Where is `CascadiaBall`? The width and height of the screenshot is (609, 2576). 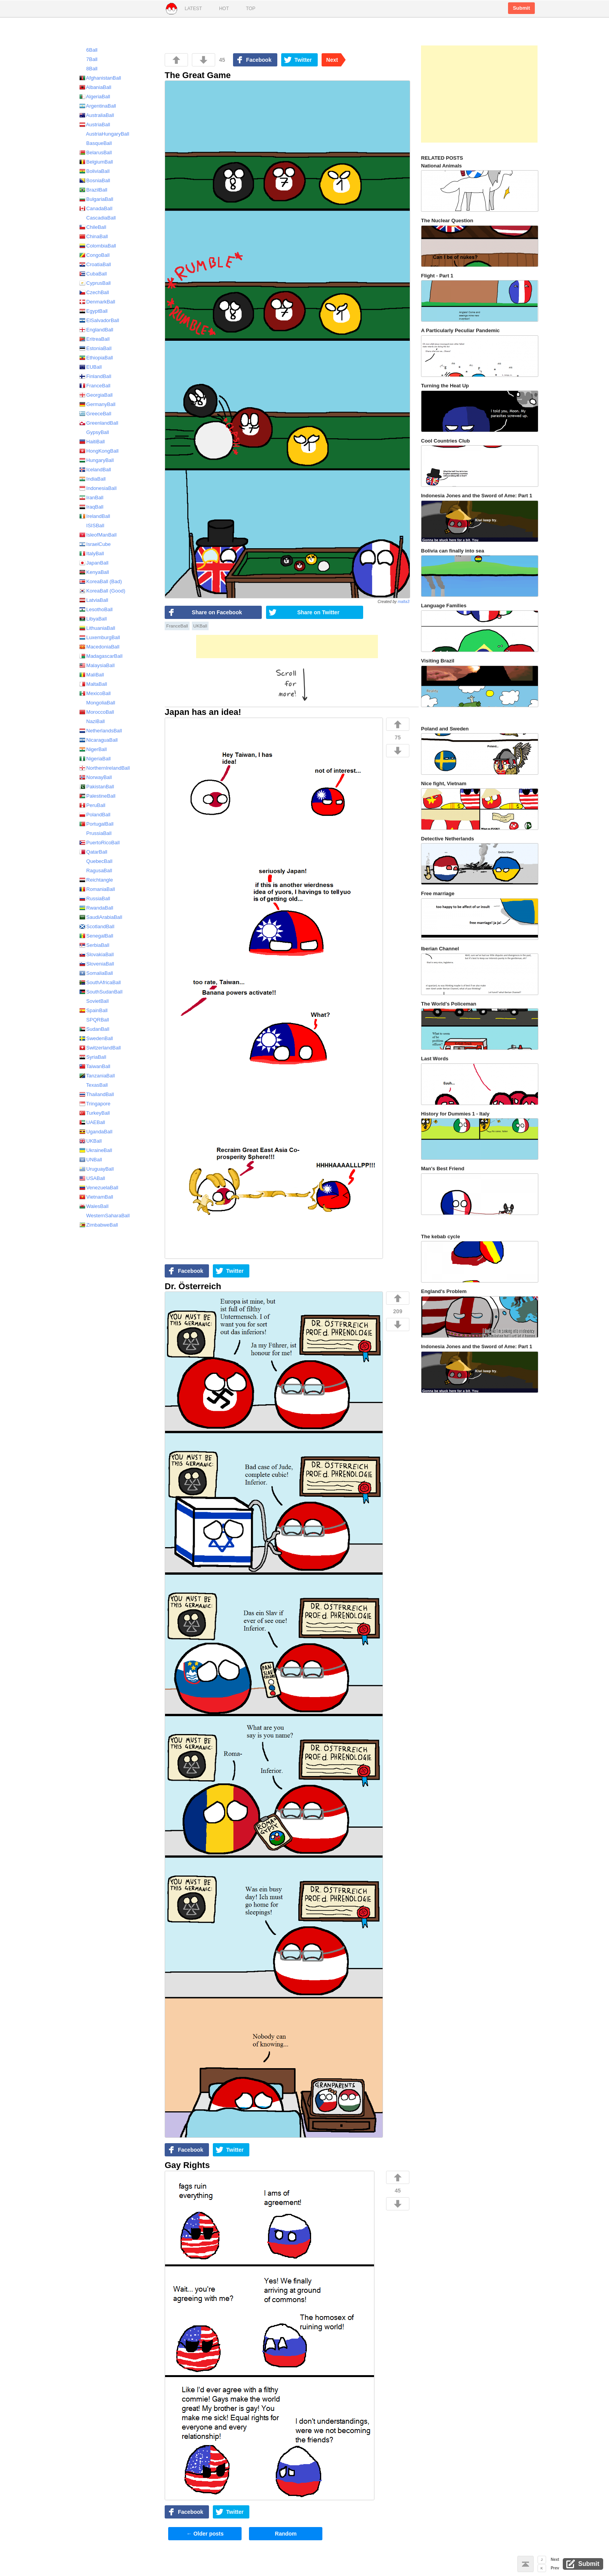 CascadiaBall is located at coordinates (97, 218).